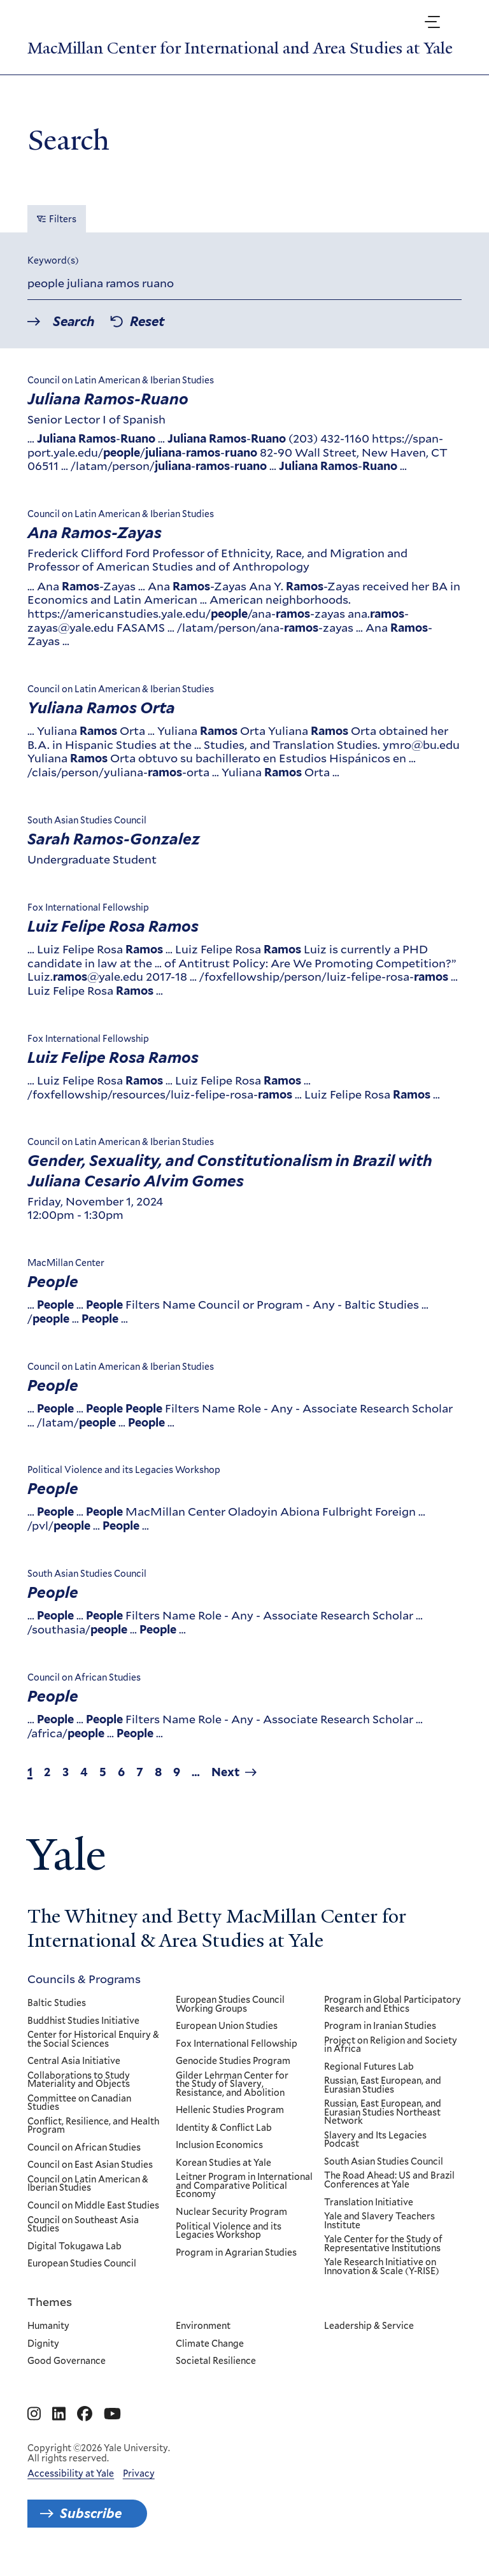 This screenshot has width=489, height=2576. Describe the element at coordinates (73, 2061) in the screenshot. I see `Central Asia Initiative` at that location.